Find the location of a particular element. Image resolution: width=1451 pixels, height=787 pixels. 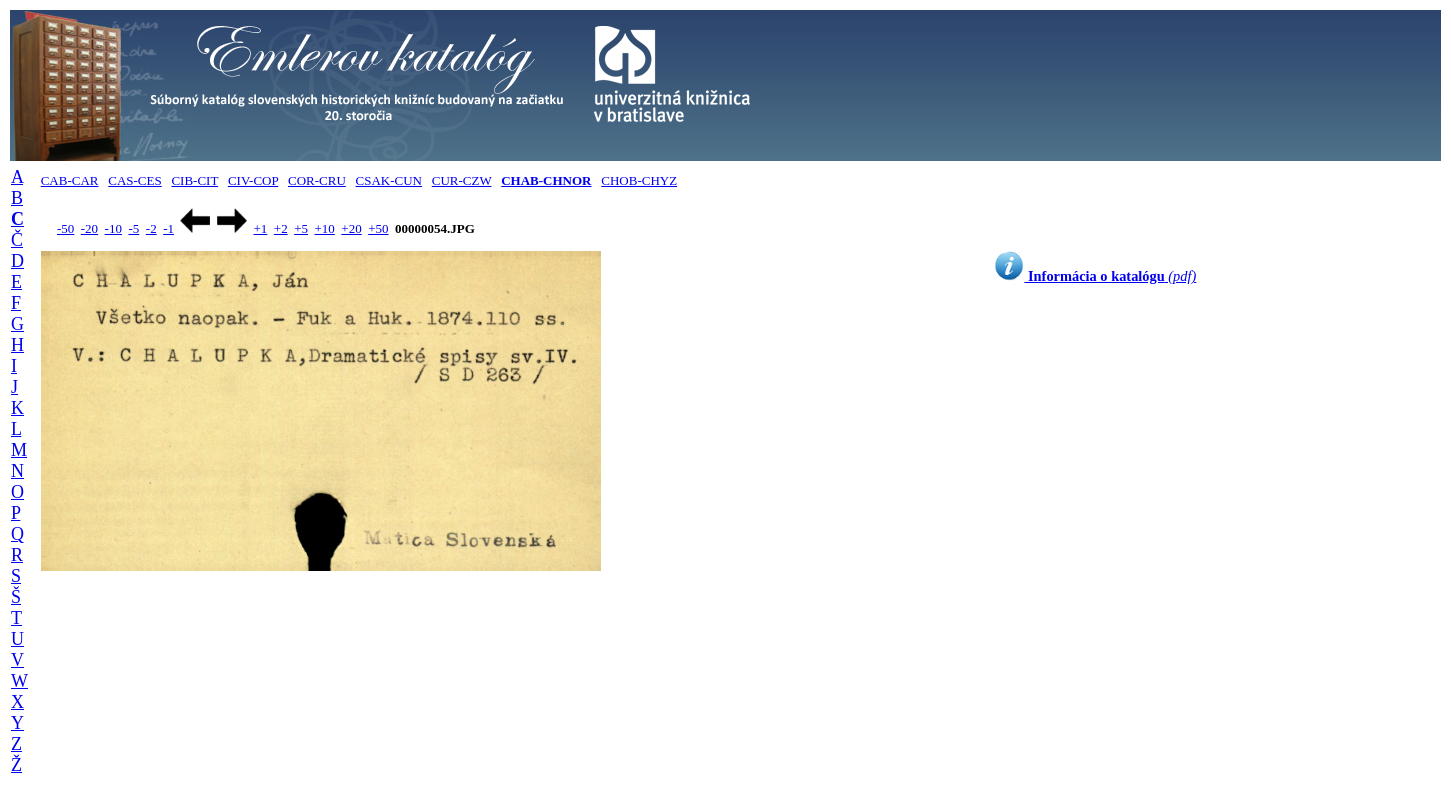

+1 is located at coordinates (260, 228).